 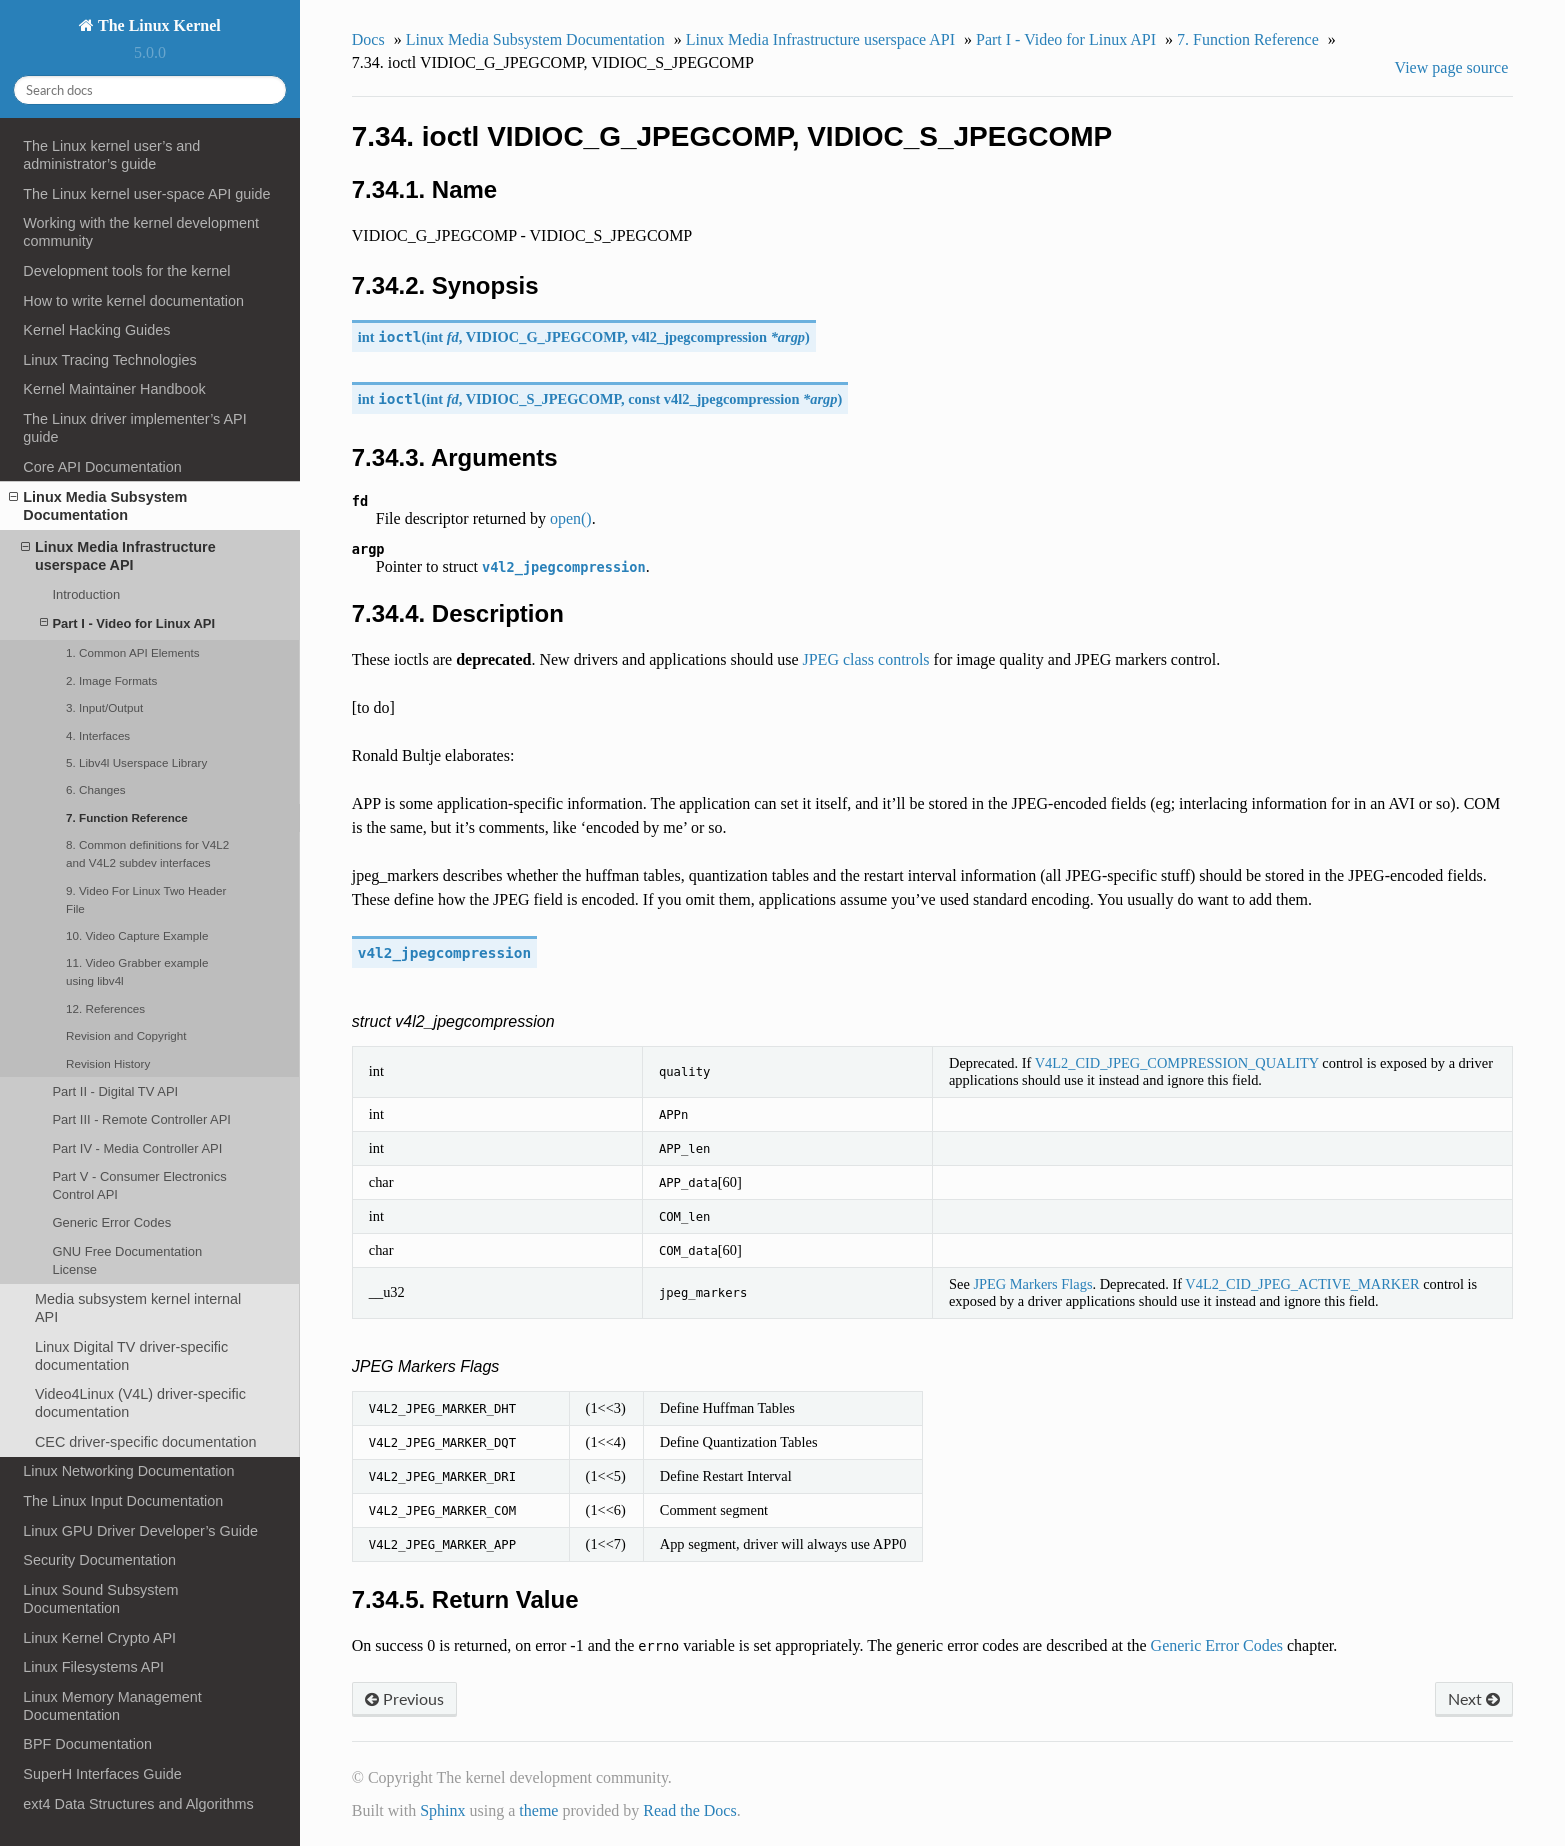 I want to click on Linux Kernel Crypto API, so click(x=99, y=1638).